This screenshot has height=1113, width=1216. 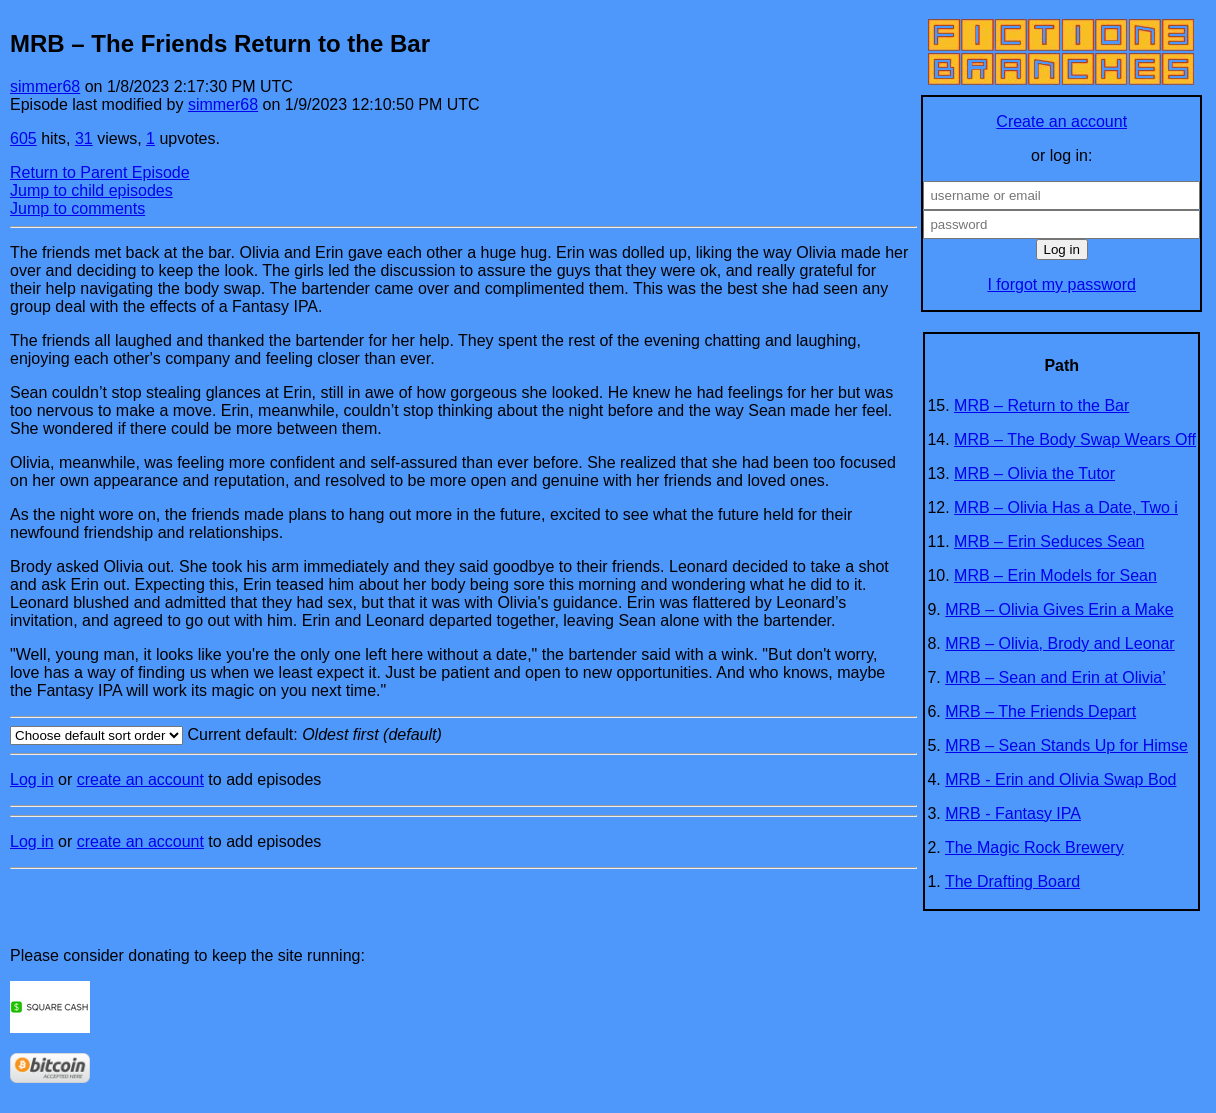 What do you see at coordinates (1034, 847) in the screenshot?
I see `The Magic Rock Brewery` at bounding box center [1034, 847].